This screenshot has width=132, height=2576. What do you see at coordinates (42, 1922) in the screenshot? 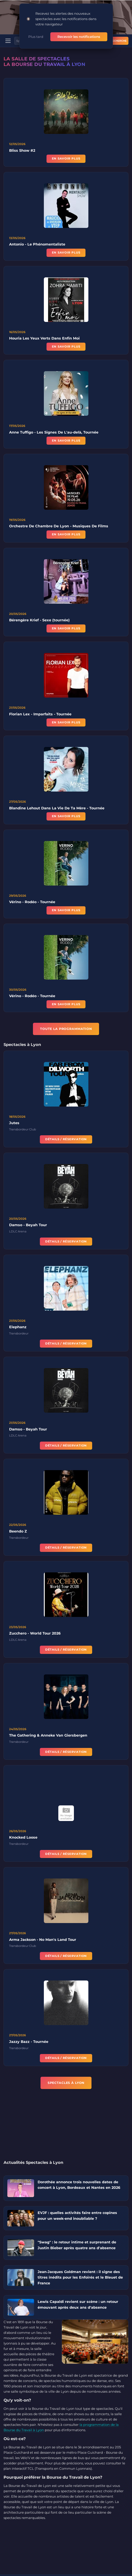
I see `Arma Jackson - No Man's Land Tour` at bounding box center [42, 1922].